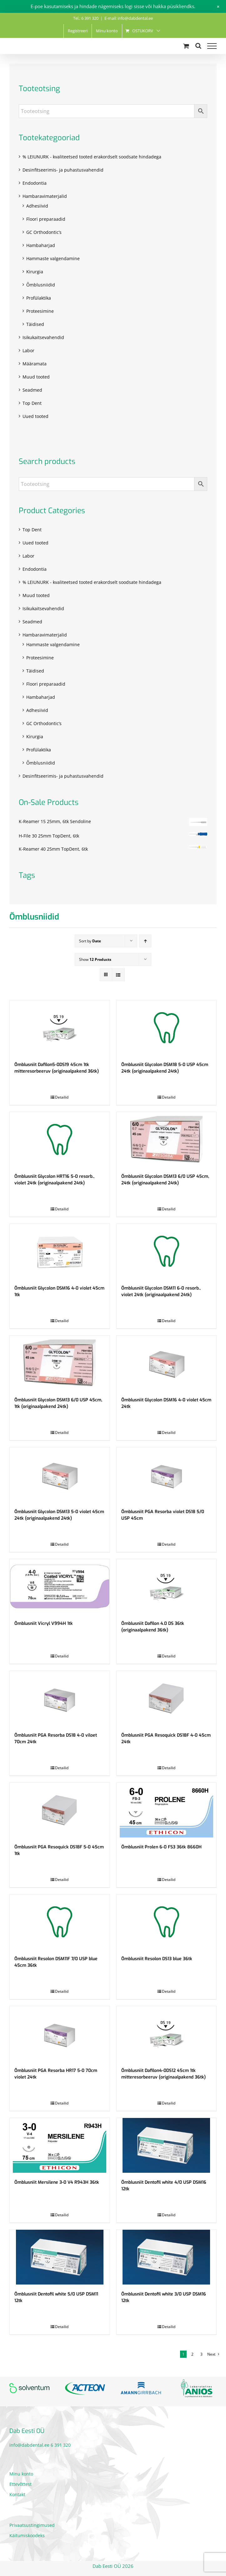  I want to click on Hambaravimaterjalid, so click(45, 196).